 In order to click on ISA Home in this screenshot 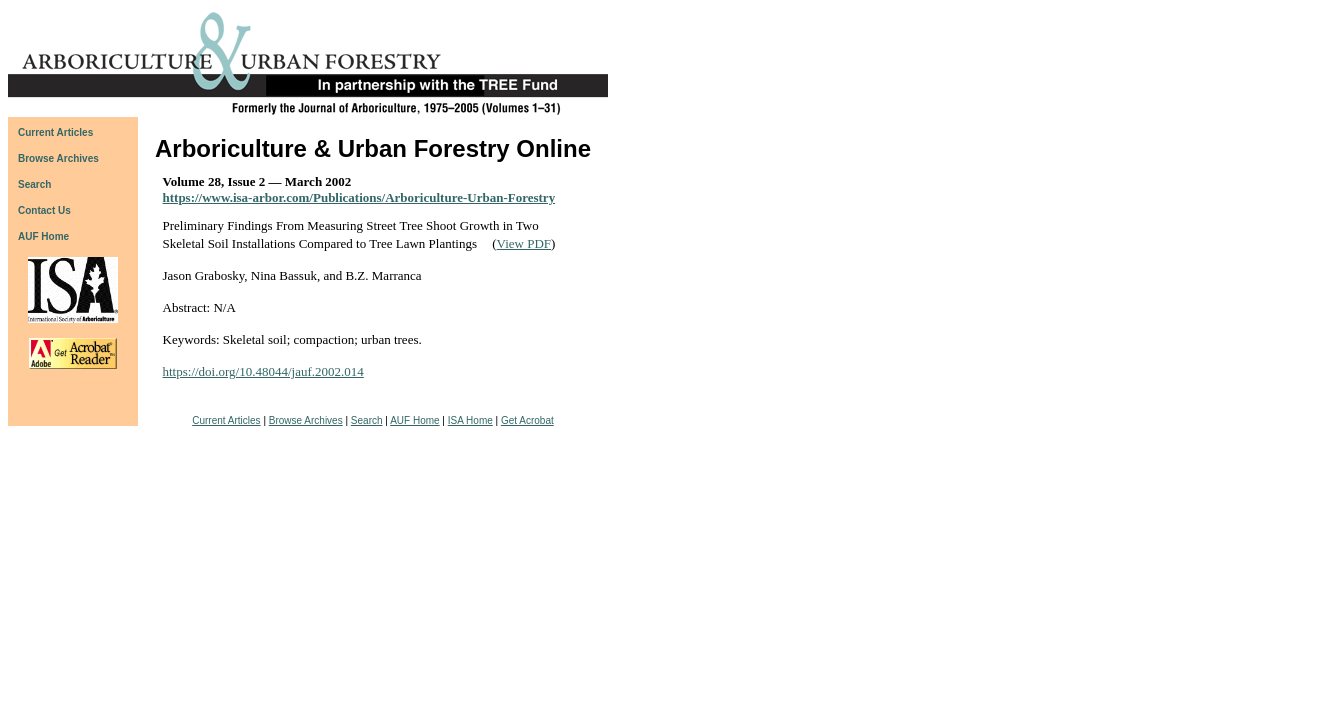, I will do `click(470, 420)`.